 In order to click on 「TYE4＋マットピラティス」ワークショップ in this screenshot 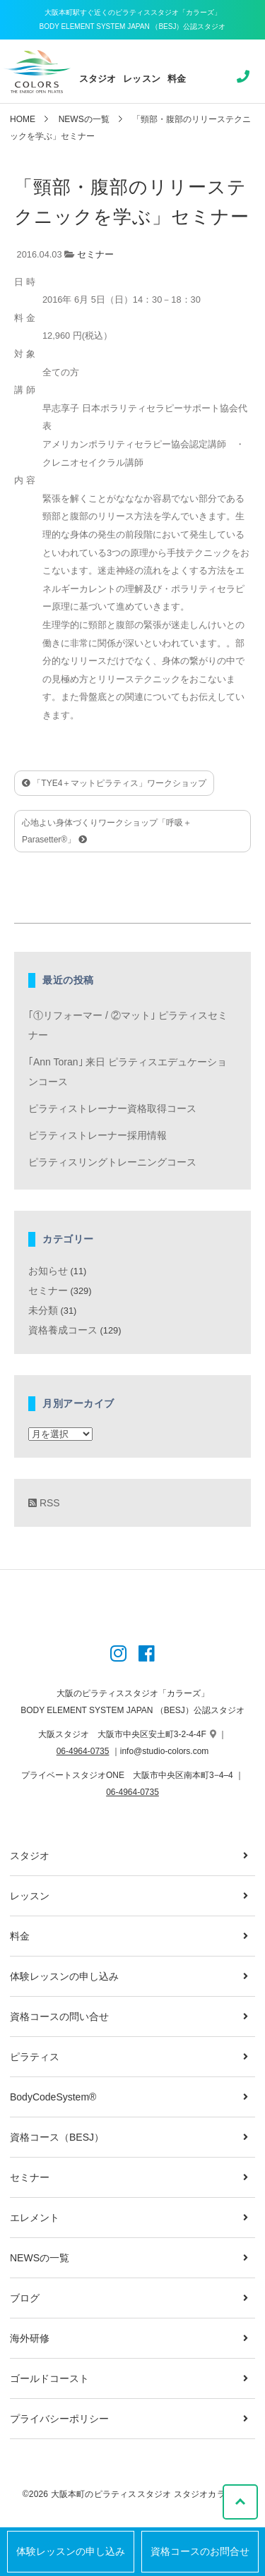, I will do `click(114, 783)`.